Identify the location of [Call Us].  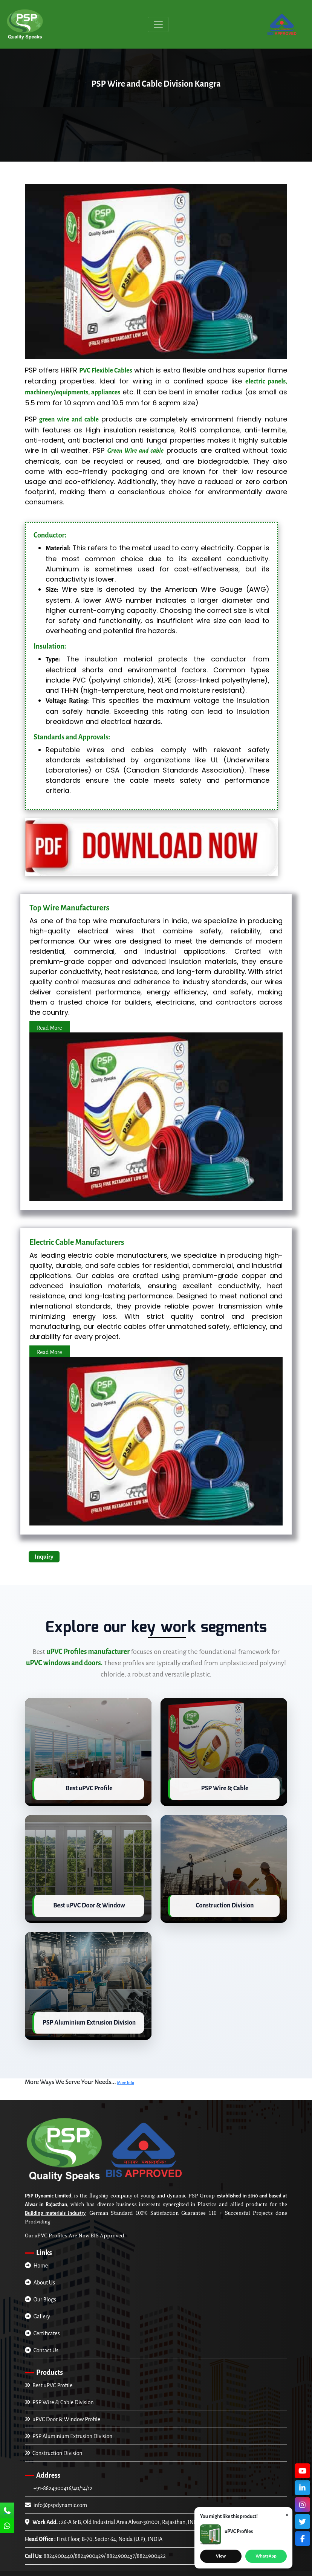
(7, 2511).